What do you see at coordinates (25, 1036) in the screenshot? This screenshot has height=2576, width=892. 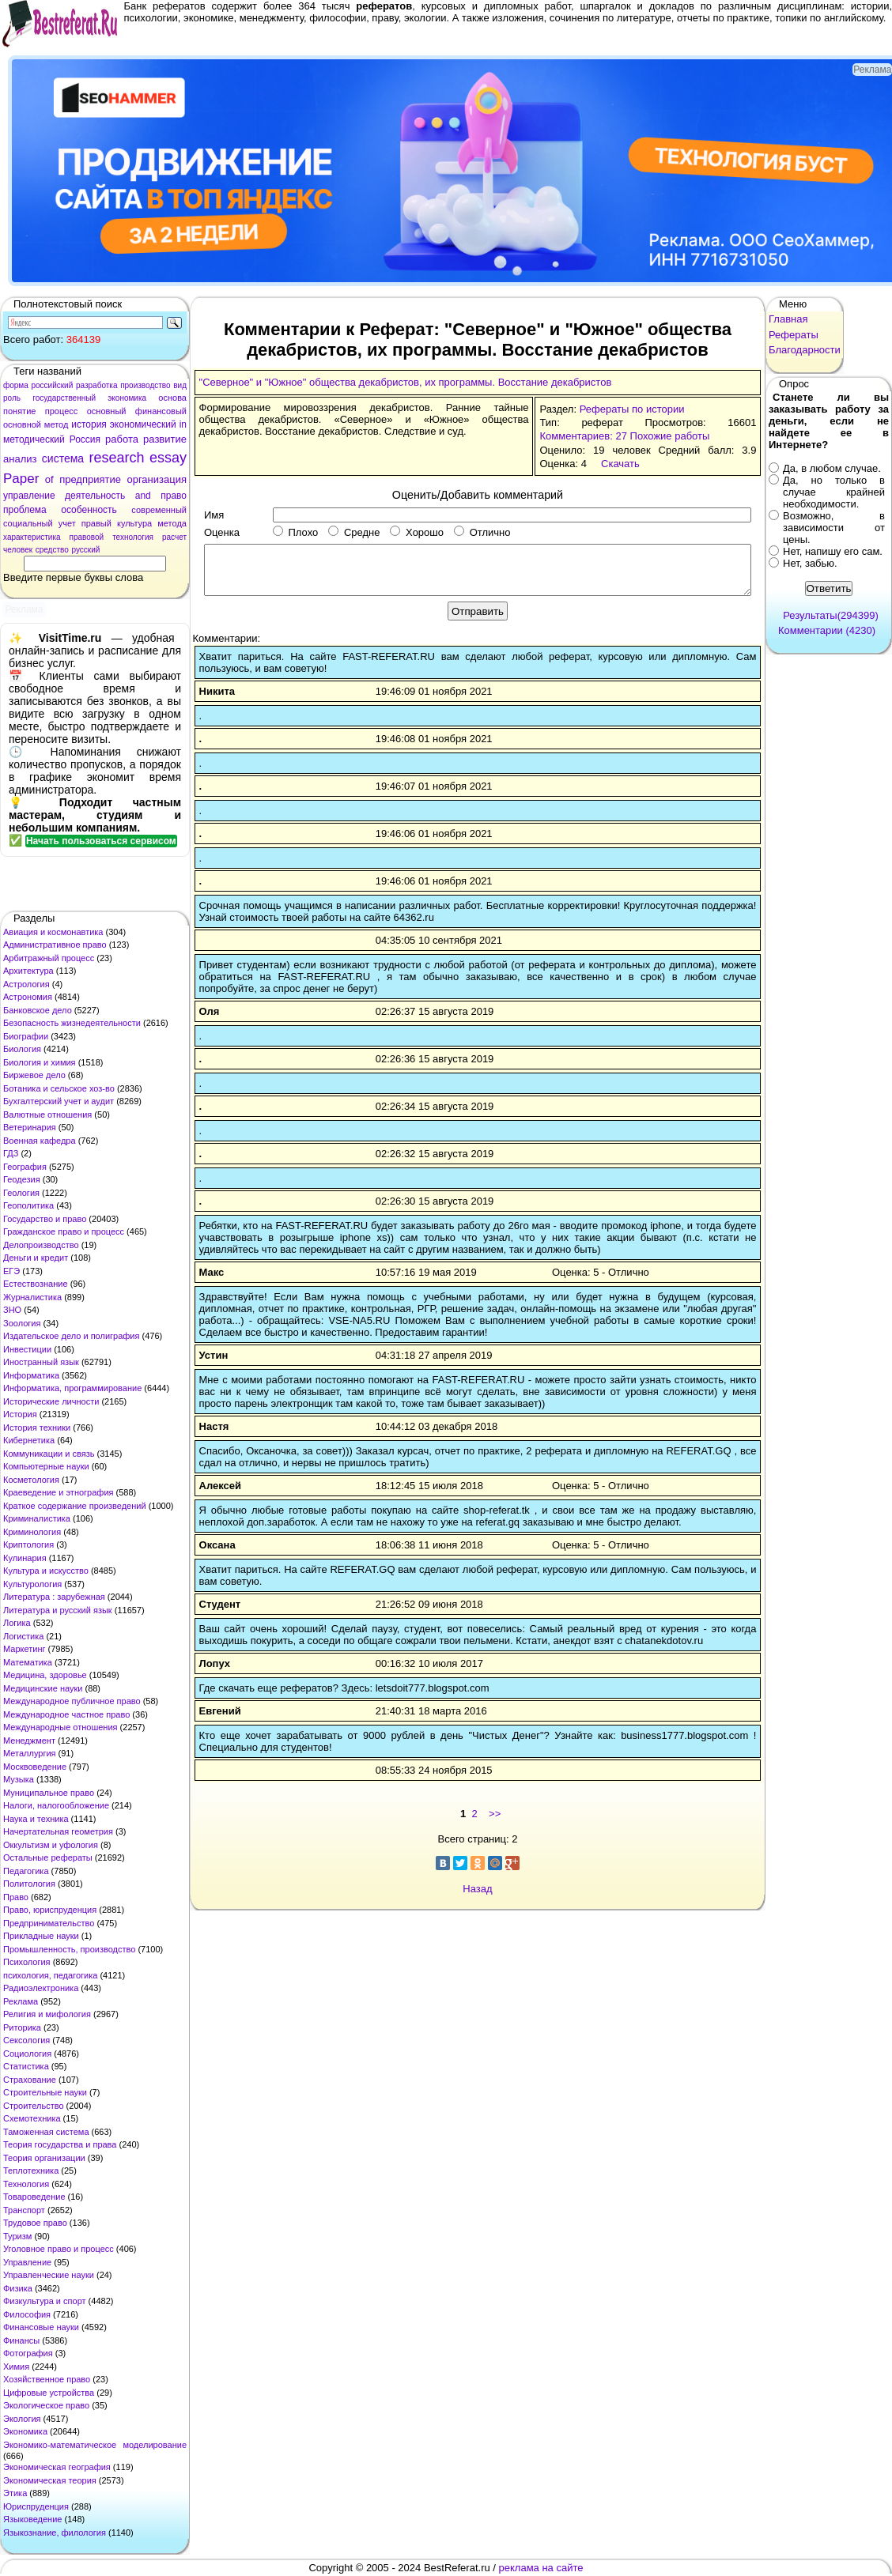 I see `Биографии` at bounding box center [25, 1036].